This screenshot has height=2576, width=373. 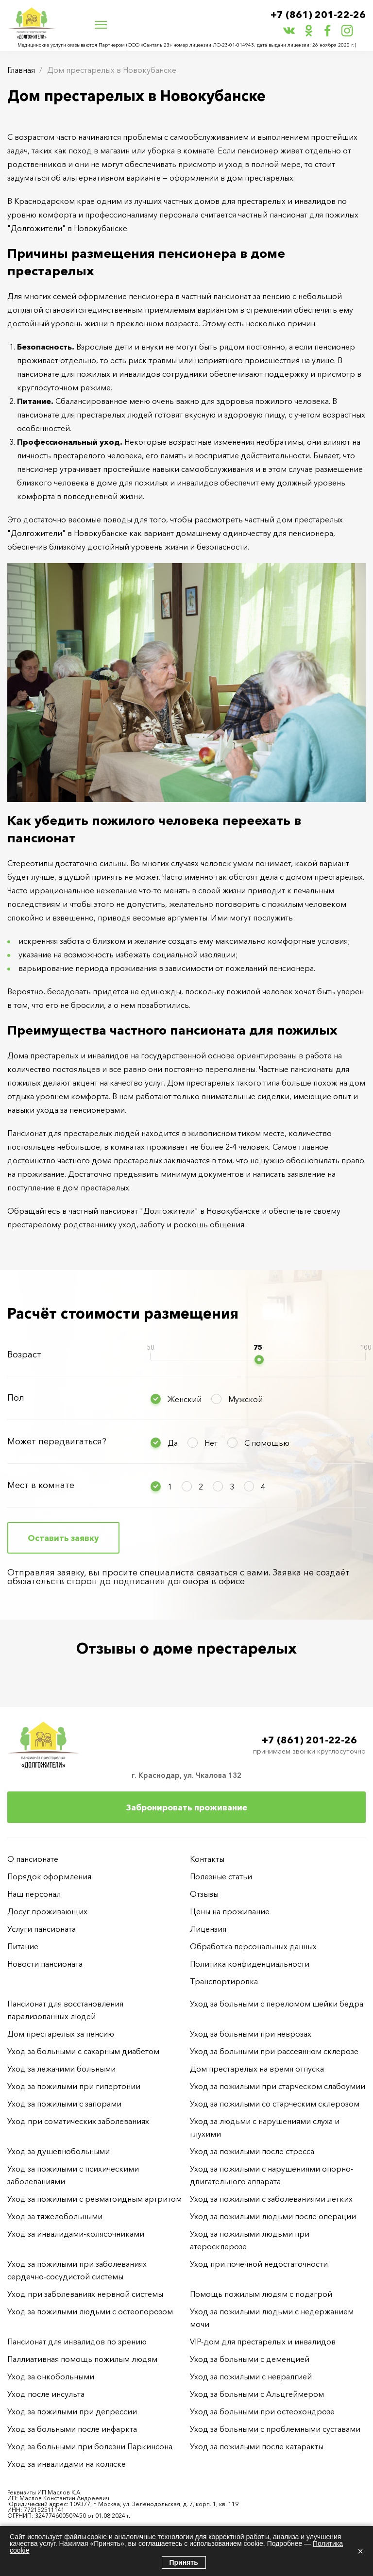 I want to click on Может передвигаться?, so click(x=56, y=1441).